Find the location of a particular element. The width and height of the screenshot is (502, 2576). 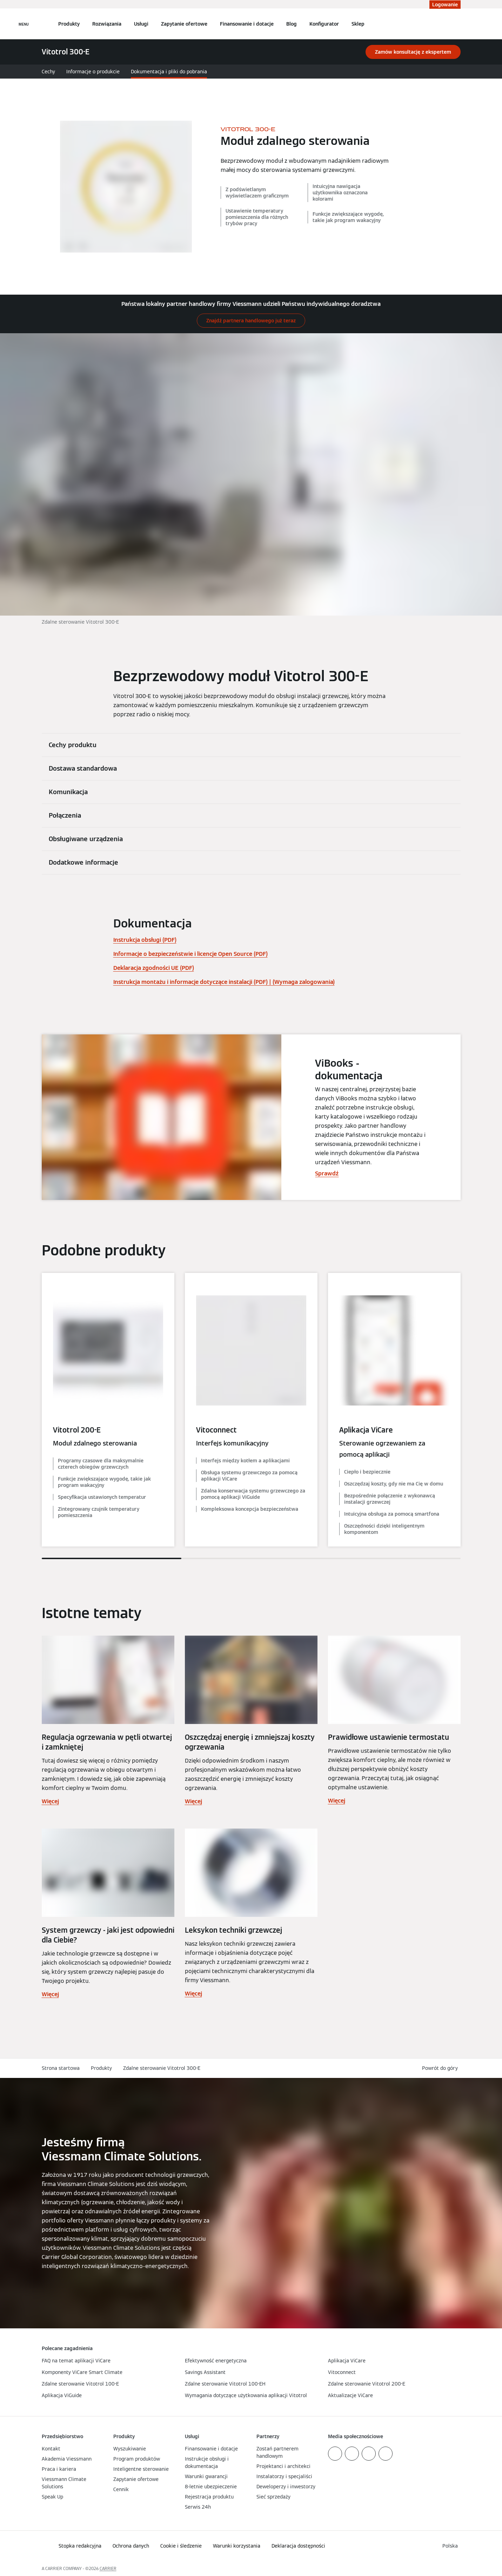

Finansowanie i dotacje is located at coordinates (247, 24).